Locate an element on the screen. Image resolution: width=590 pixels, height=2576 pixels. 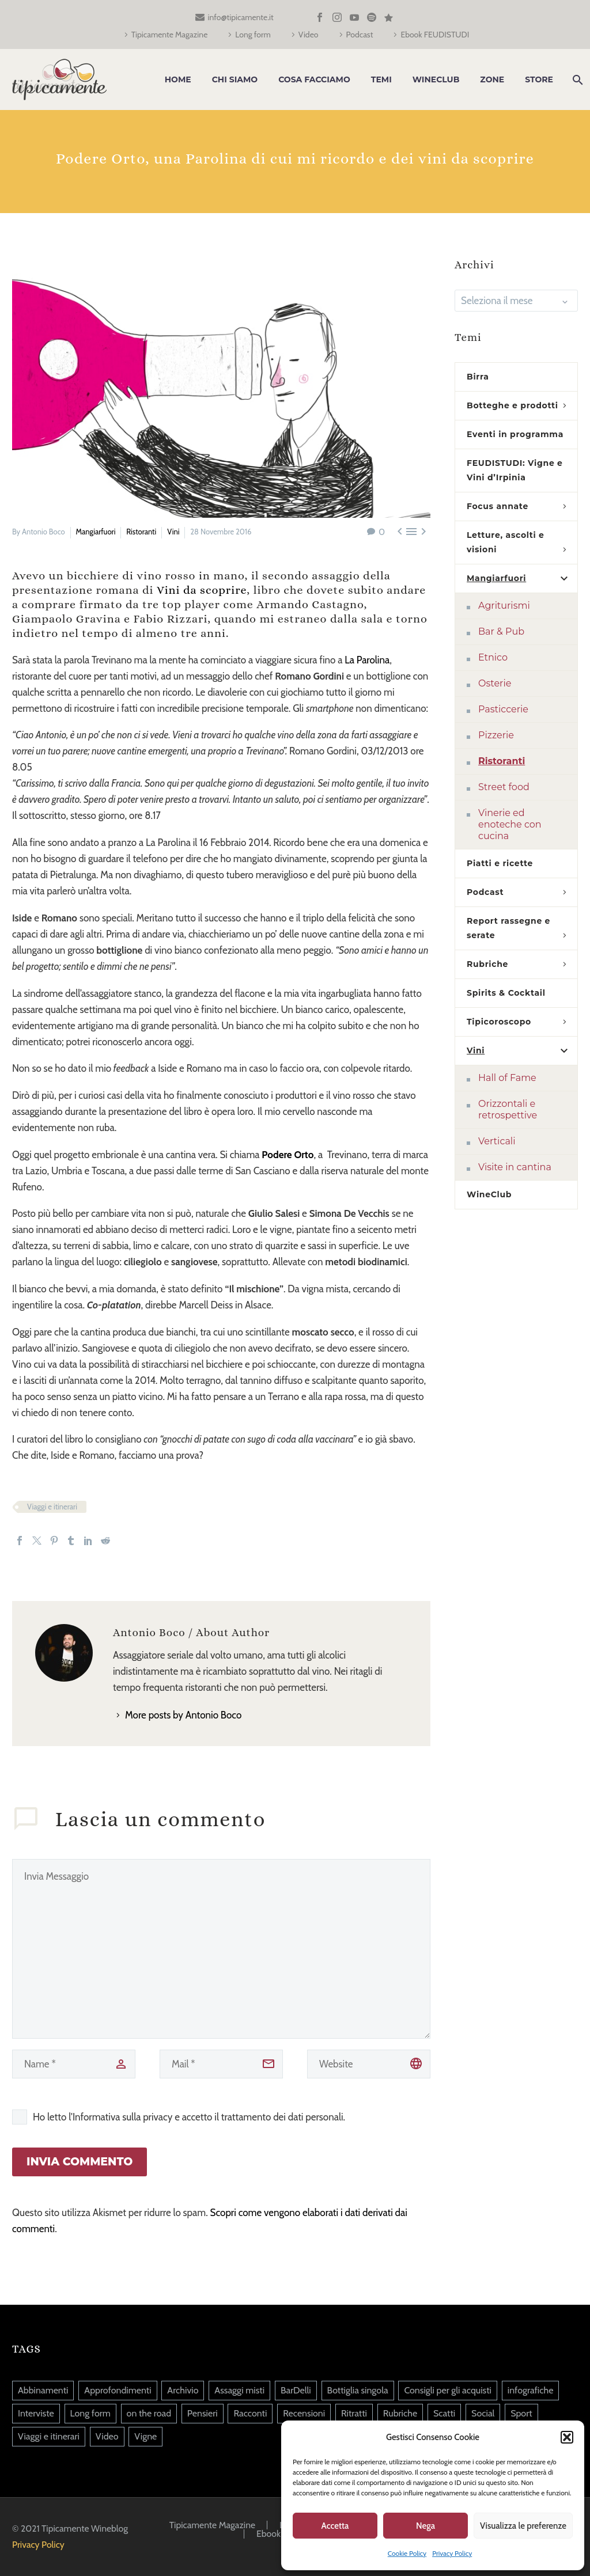
Eventi in programma is located at coordinates (515, 434).